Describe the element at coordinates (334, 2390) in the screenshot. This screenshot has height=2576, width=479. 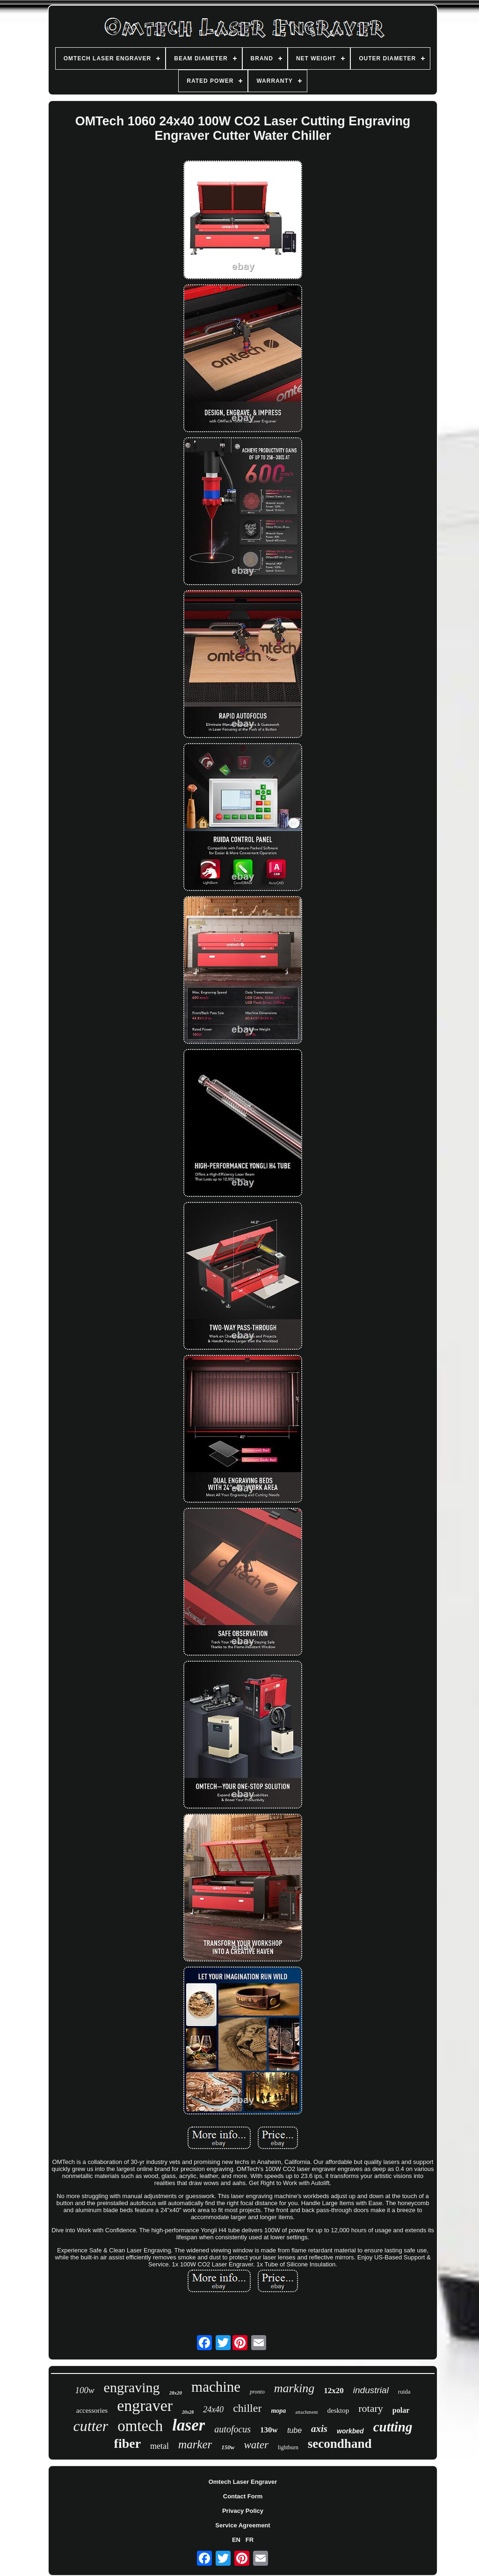
I see `12x20` at that location.